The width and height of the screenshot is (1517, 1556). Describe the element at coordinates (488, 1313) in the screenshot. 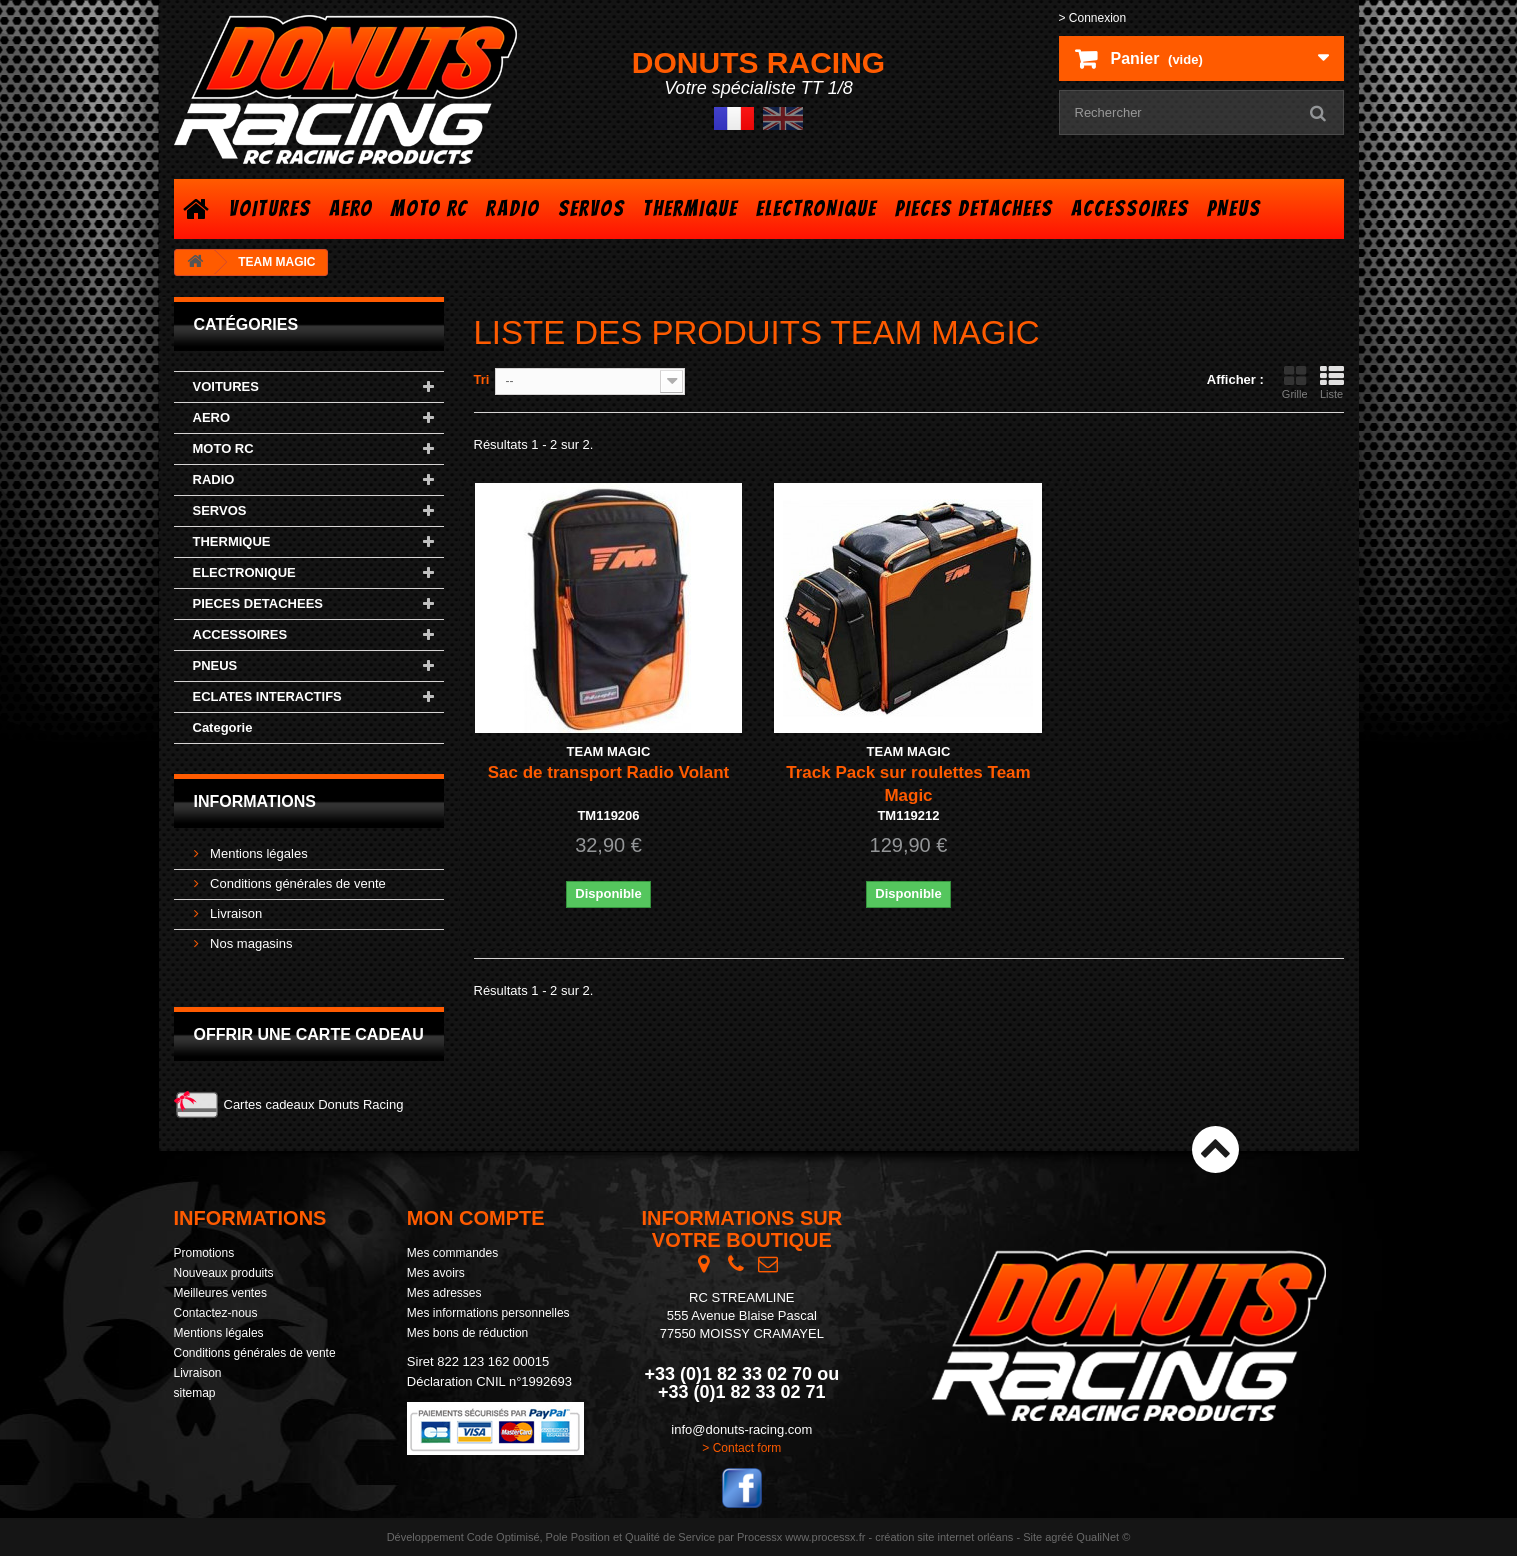

I see `Mes informations personnelles` at that location.